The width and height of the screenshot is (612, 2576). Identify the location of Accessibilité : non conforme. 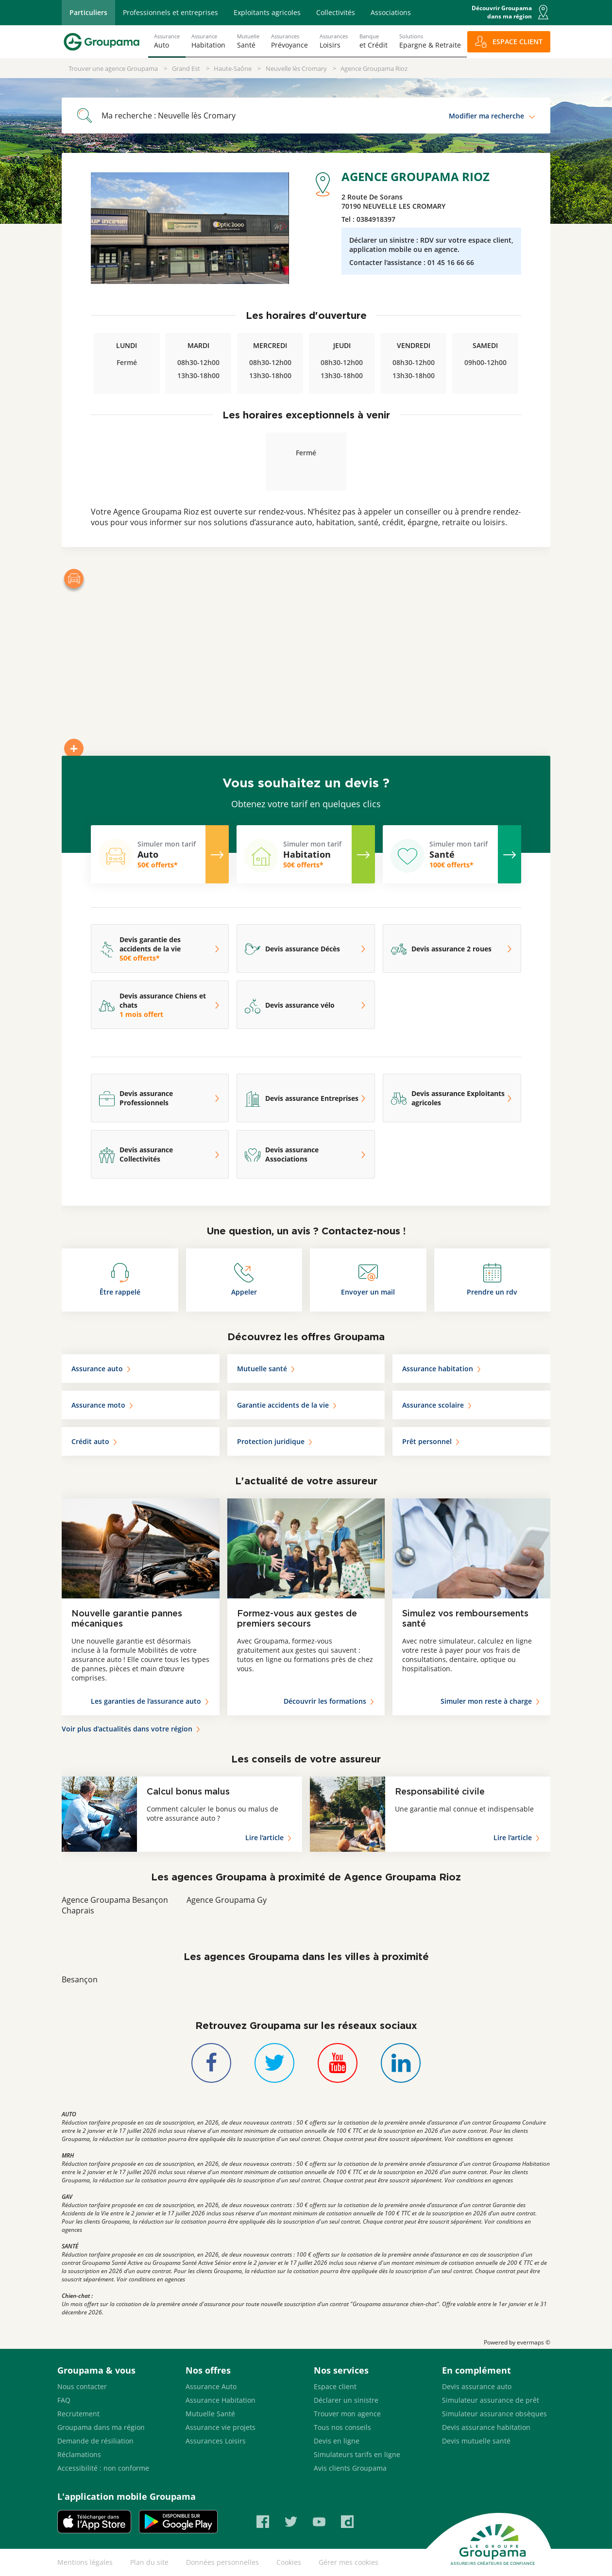
(103, 2468).